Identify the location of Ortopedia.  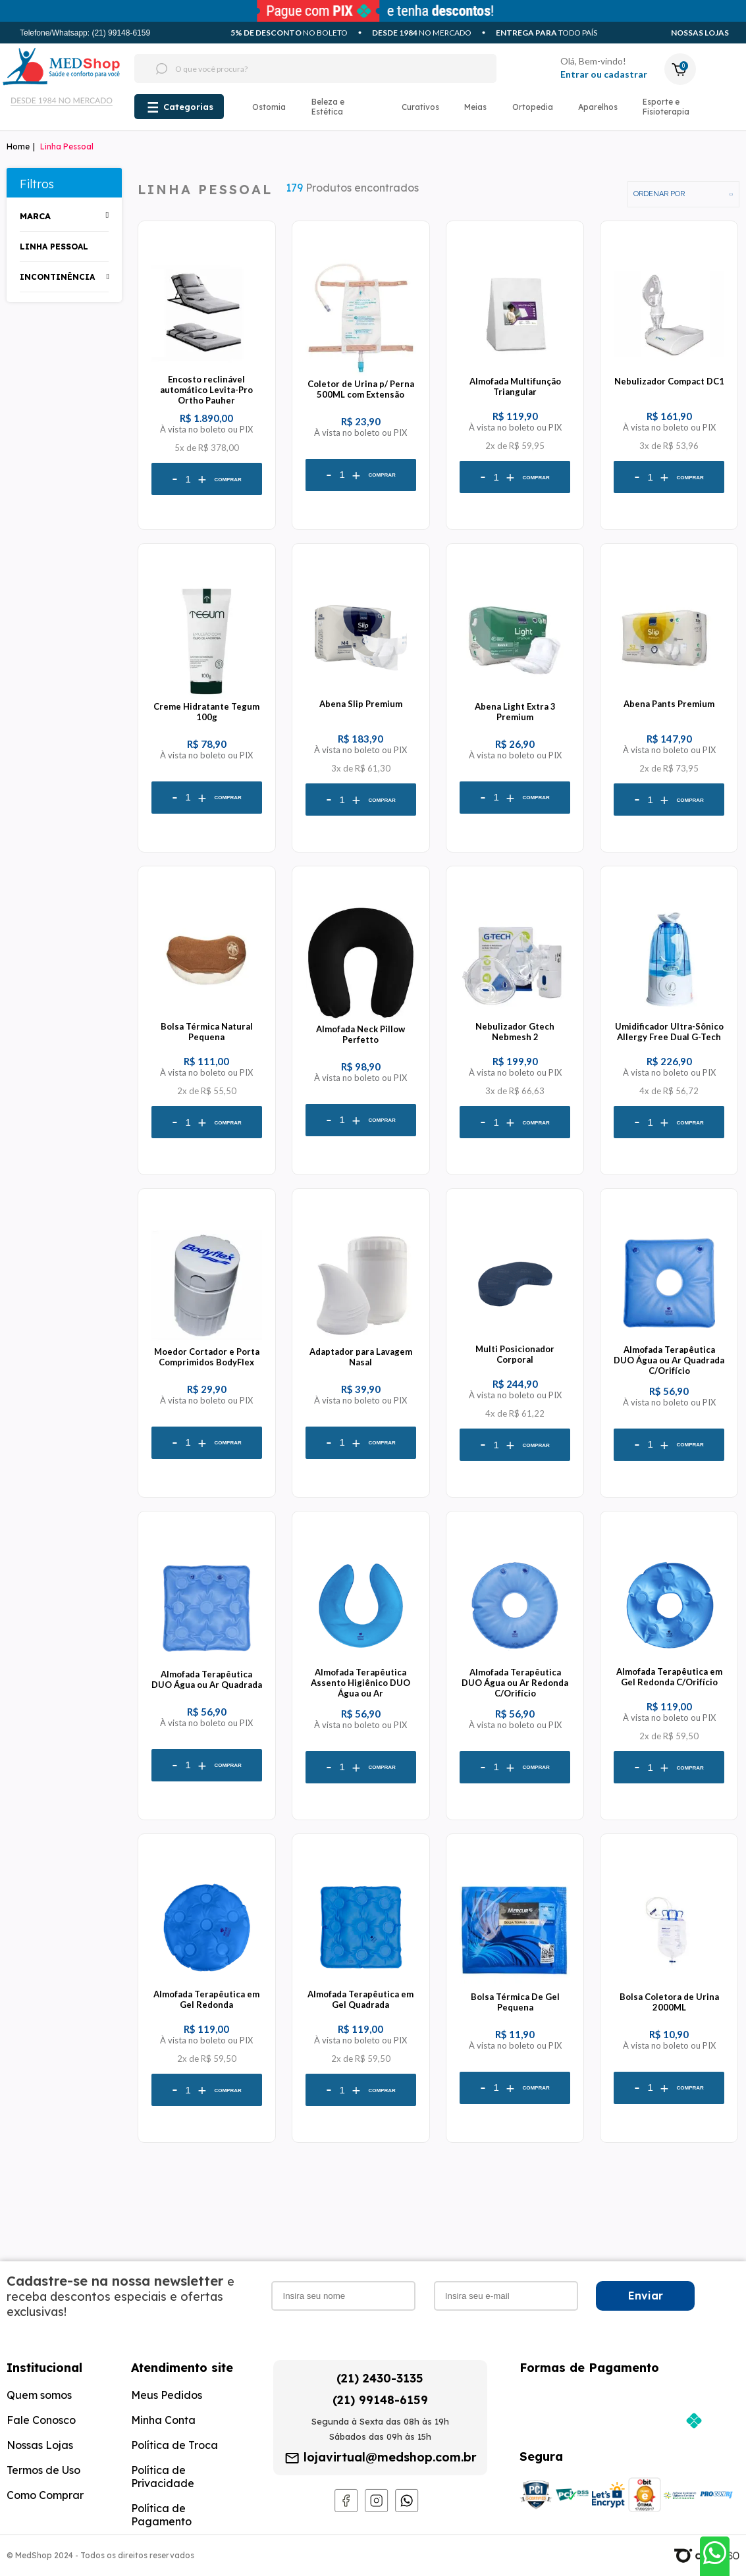
(532, 107).